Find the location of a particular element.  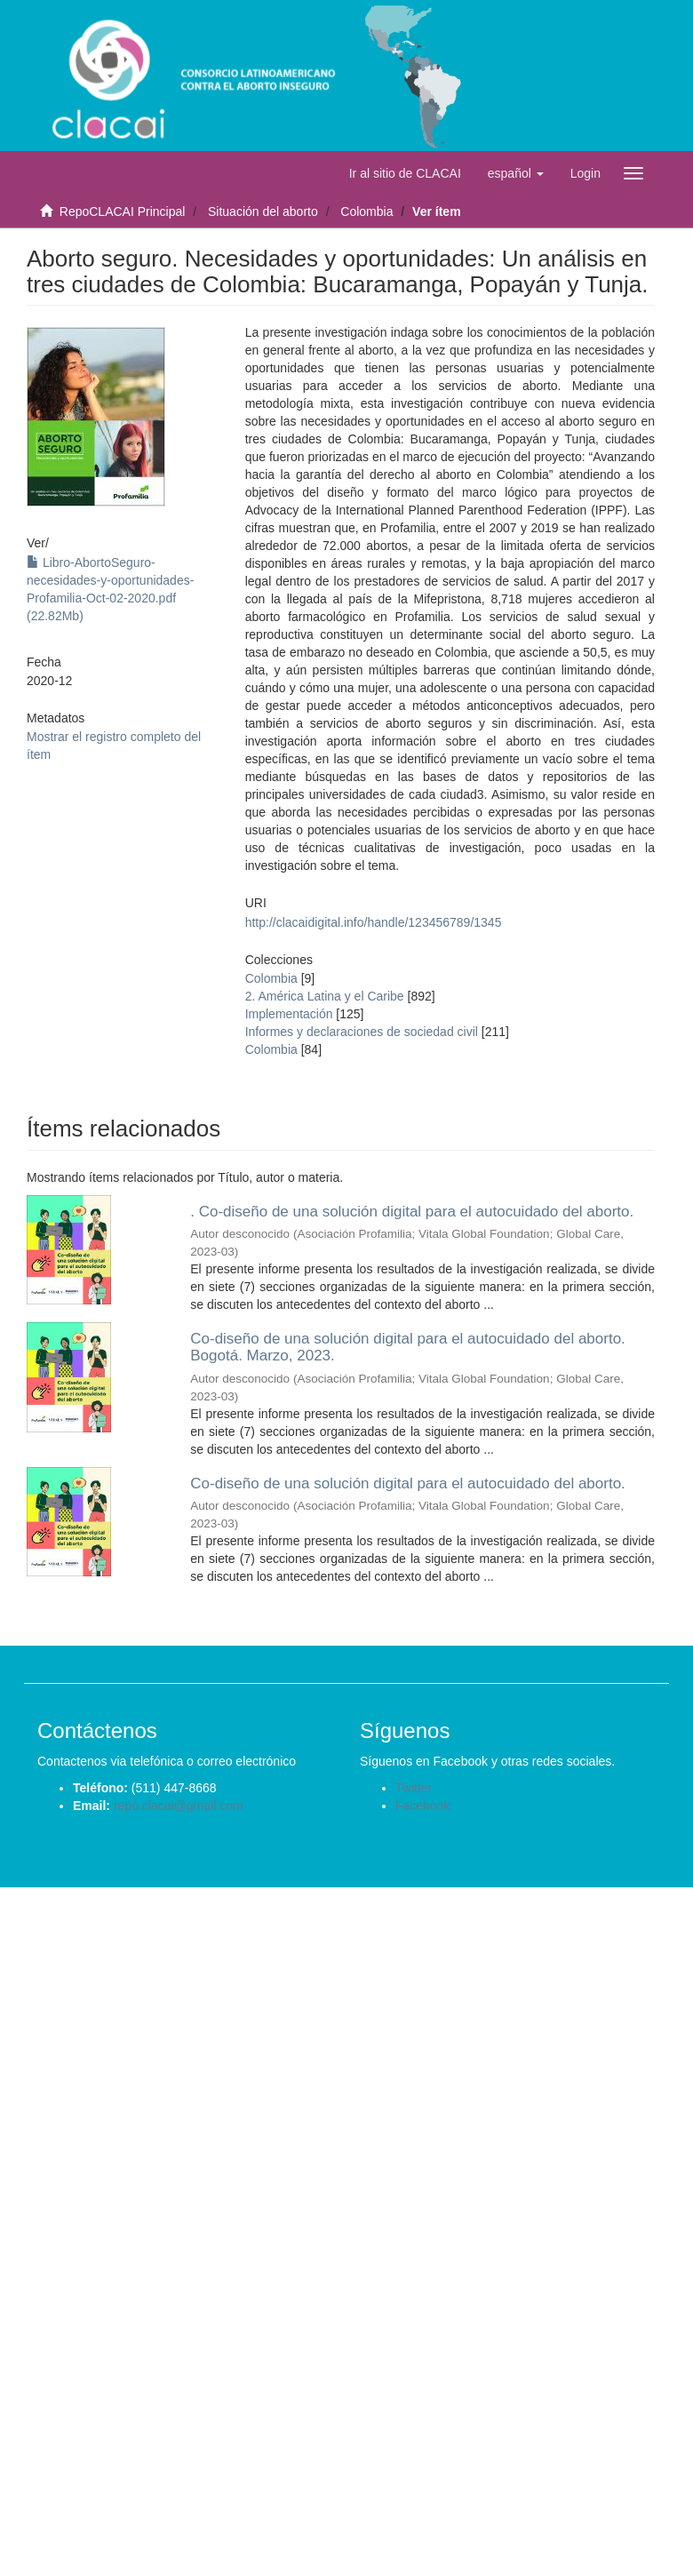

Colombia is located at coordinates (366, 211).